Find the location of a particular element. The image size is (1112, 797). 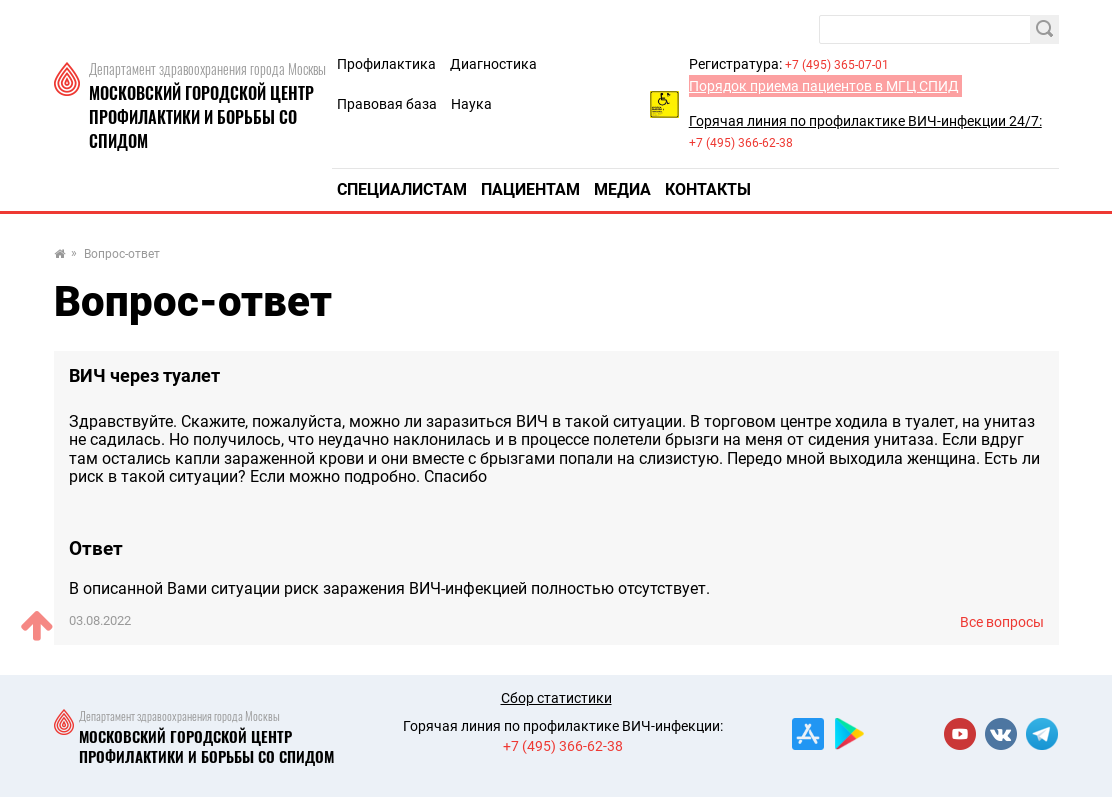

Диагностика is located at coordinates (493, 64).